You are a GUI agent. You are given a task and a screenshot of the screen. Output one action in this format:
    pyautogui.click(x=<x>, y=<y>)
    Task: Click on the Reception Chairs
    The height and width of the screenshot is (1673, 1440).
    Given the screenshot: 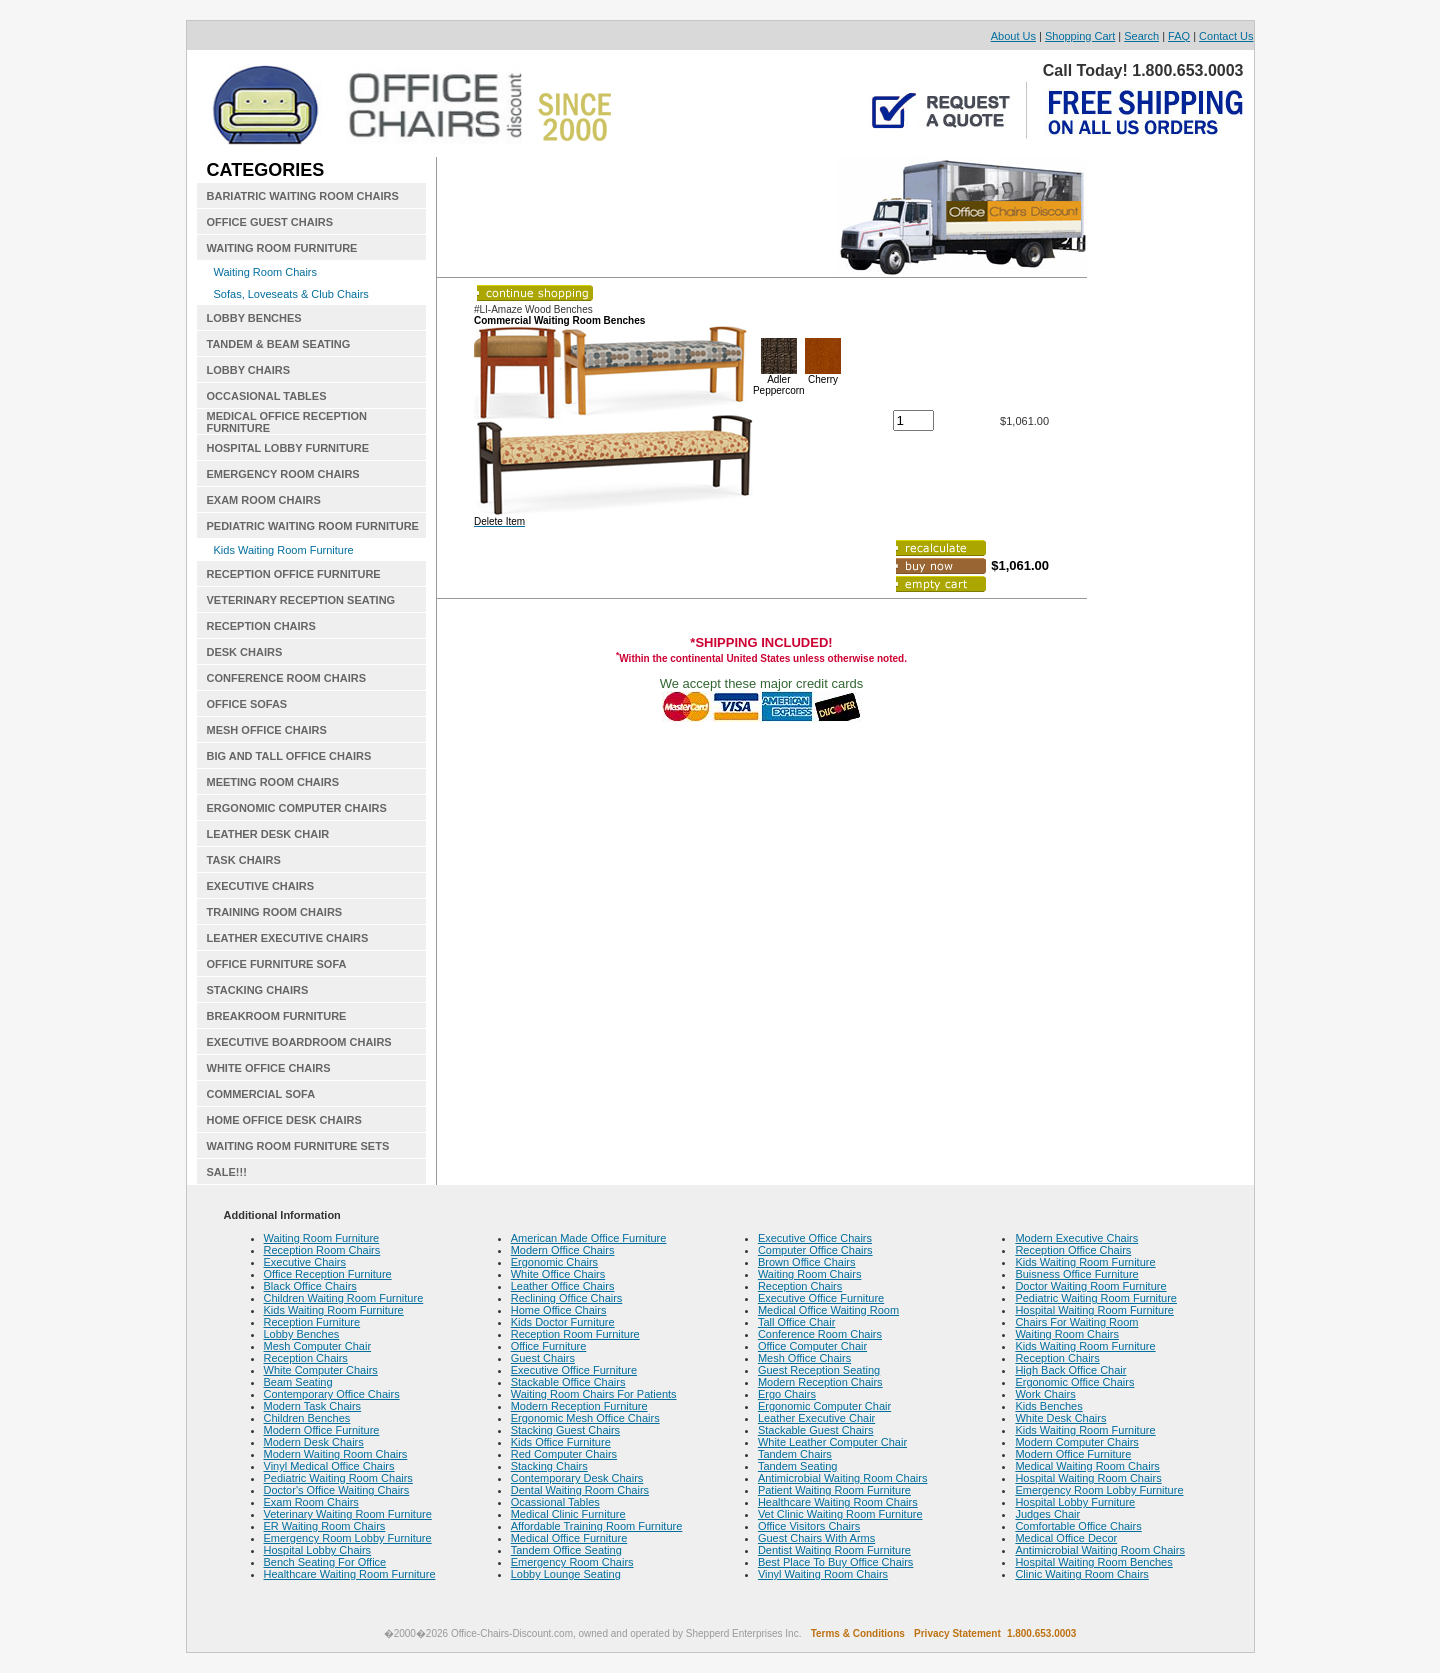 What is the action you would take?
    pyautogui.click(x=306, y=1358)
    